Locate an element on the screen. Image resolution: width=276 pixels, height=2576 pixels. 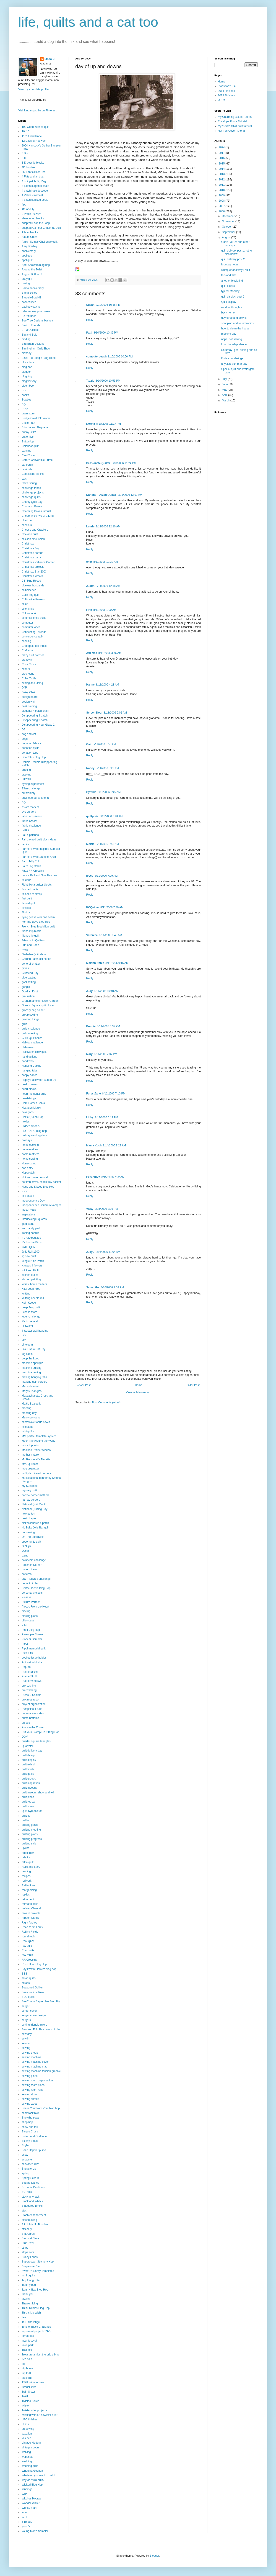
Home is located at coordinates (138, 1385).